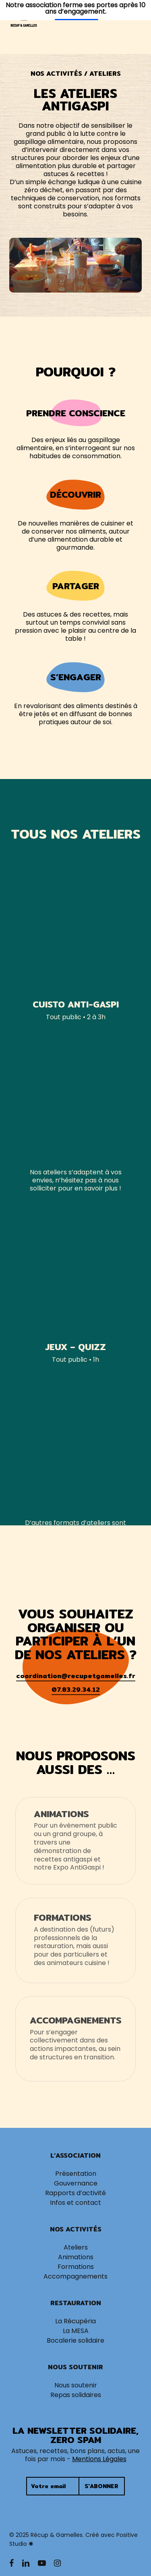  Describe the element at coordinates (75, 2385) in the screenshot. I see `Nous soutenir` at that location.